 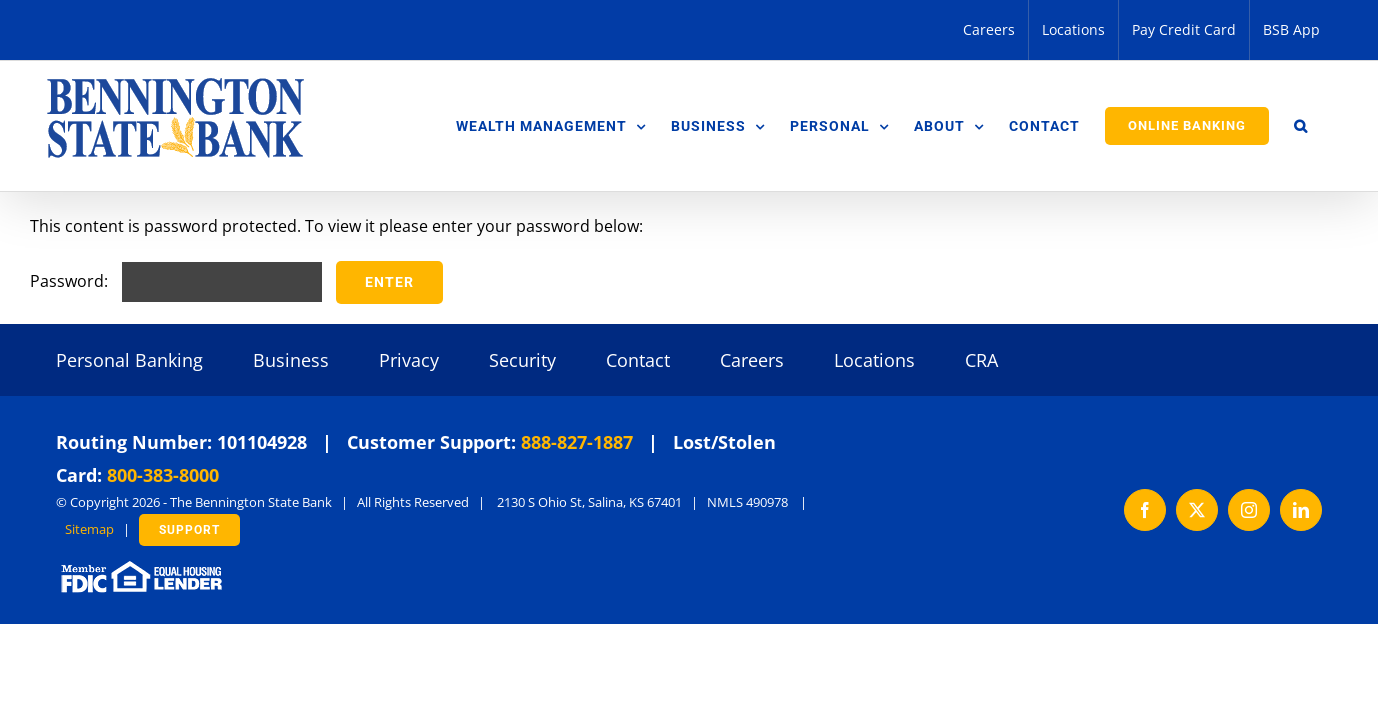 I want to click on [button], so click(x=1326, y=126).